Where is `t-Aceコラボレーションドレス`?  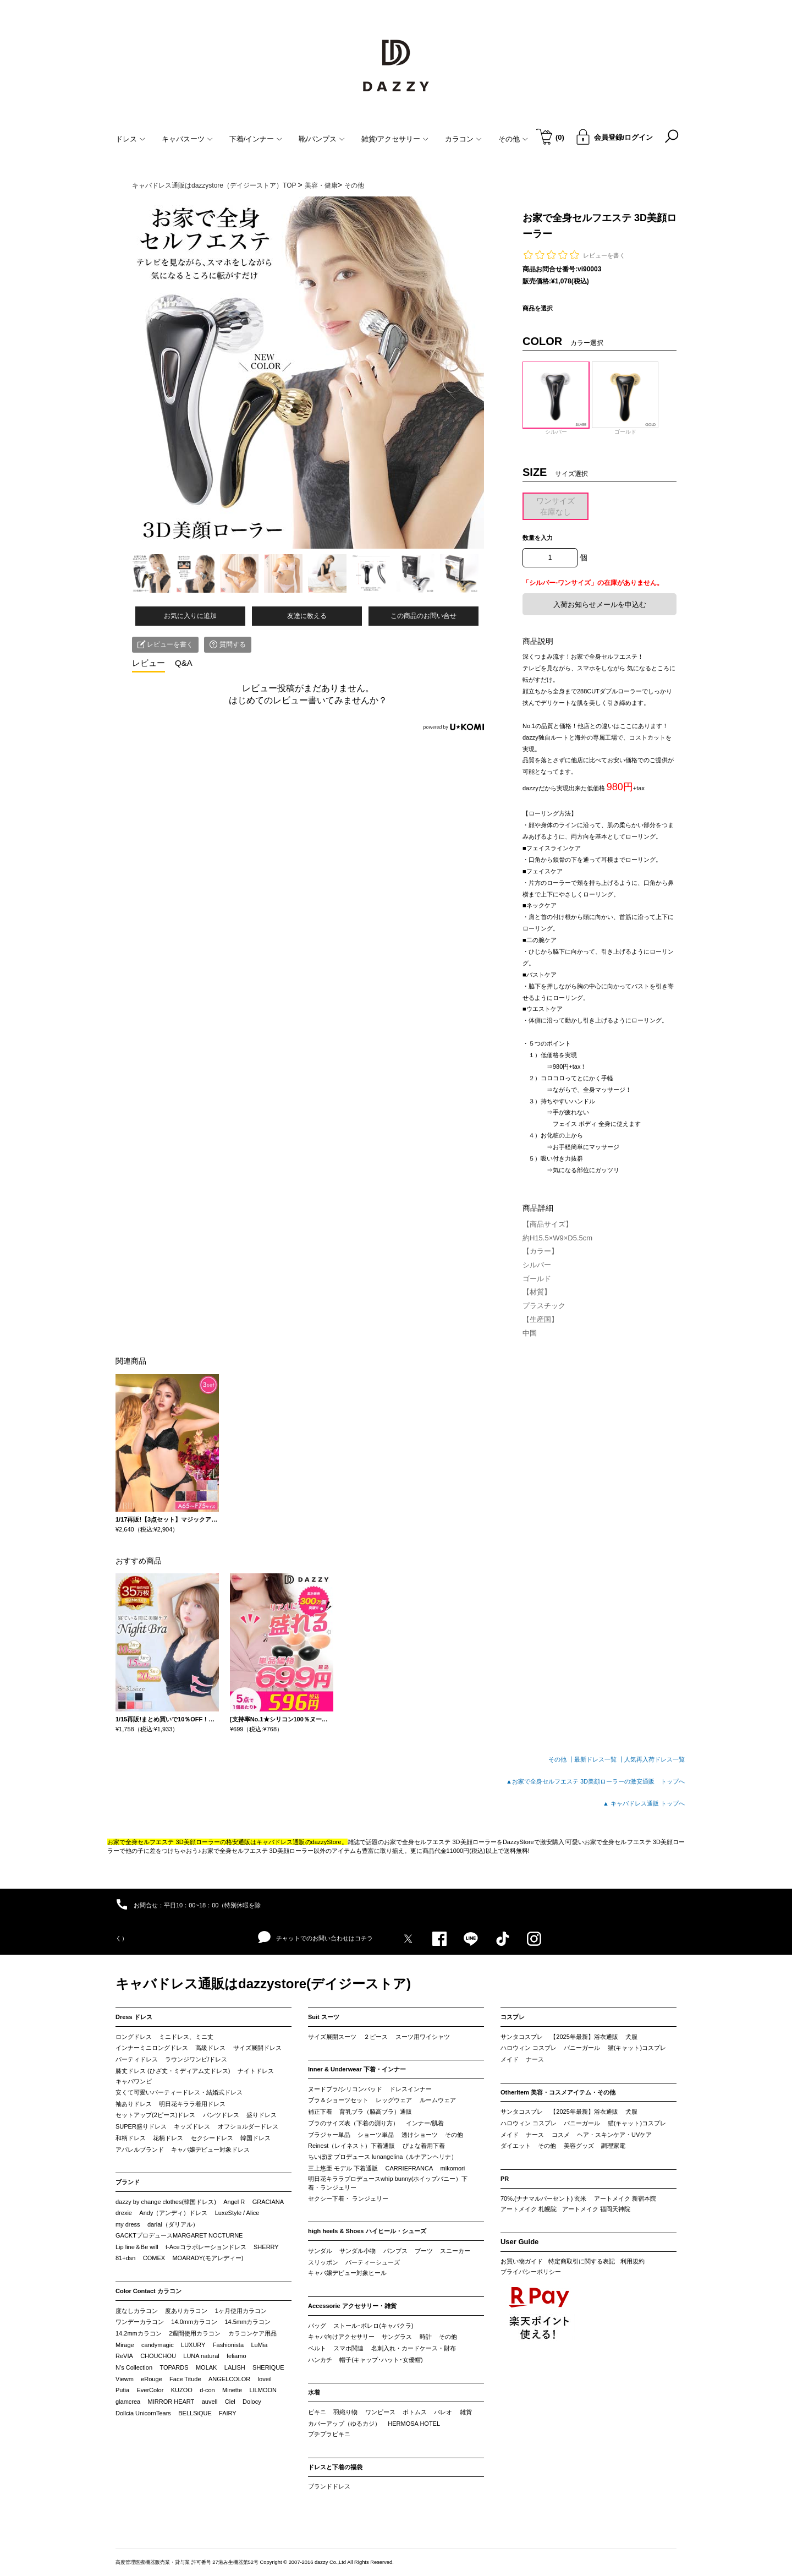
t-Aceコラボレーションドレス is located at coordinates (206, 2247).